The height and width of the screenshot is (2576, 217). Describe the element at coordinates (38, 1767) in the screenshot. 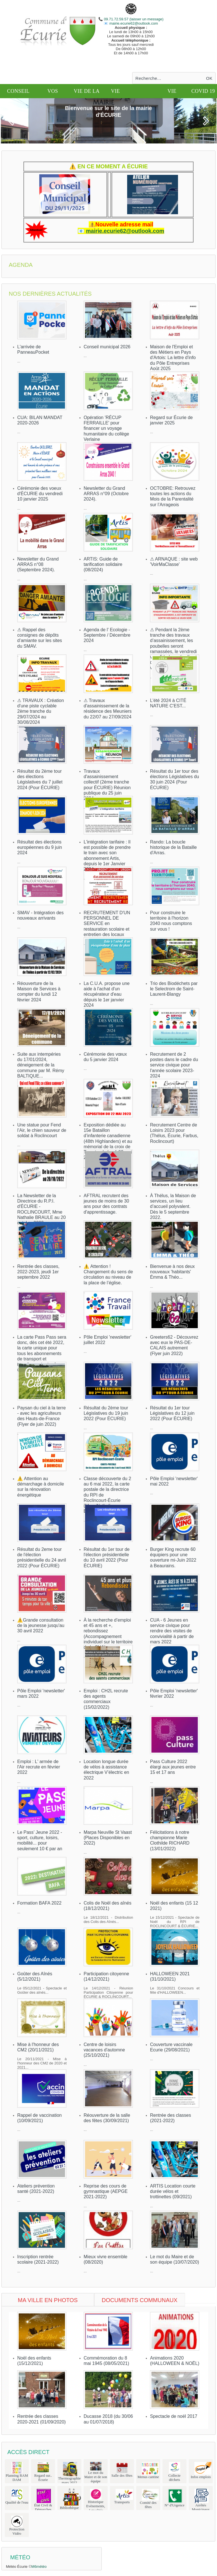

I see `Emploi : L' armée de l'Air recrute en février 2022` at that location.